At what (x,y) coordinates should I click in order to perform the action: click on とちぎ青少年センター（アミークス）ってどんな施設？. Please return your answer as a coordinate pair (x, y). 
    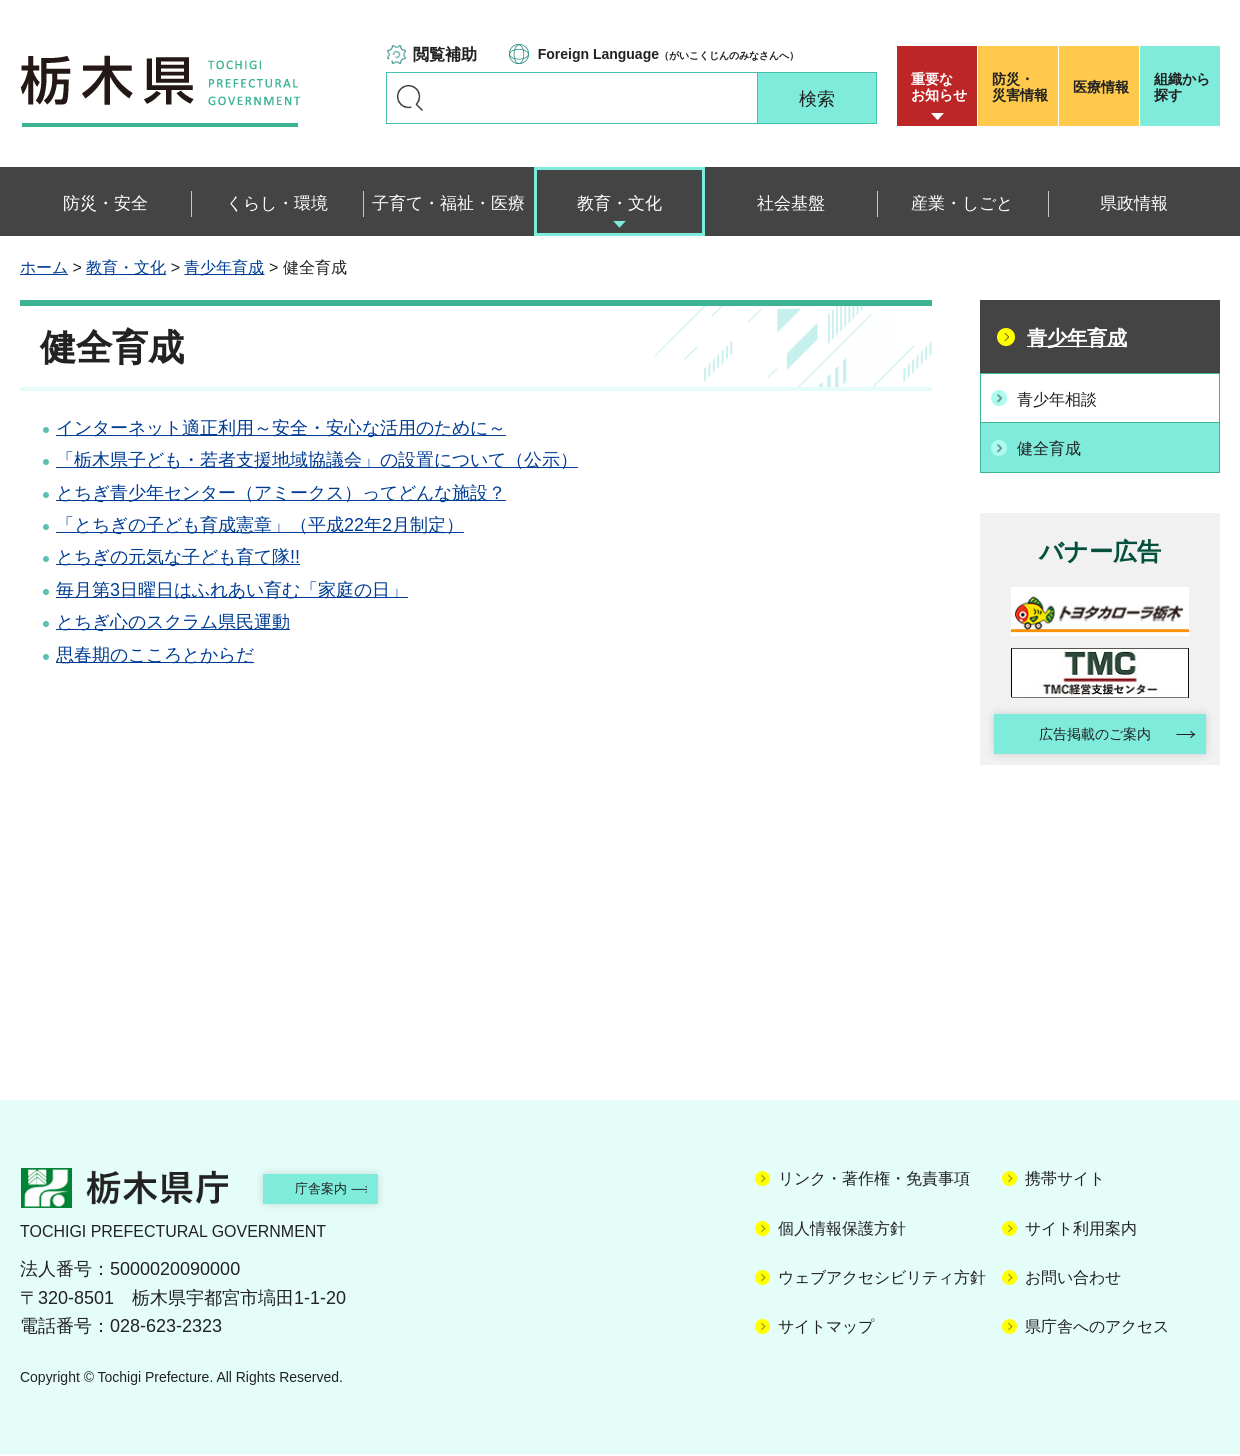
    Looking at the image, I should click on (281, 493).